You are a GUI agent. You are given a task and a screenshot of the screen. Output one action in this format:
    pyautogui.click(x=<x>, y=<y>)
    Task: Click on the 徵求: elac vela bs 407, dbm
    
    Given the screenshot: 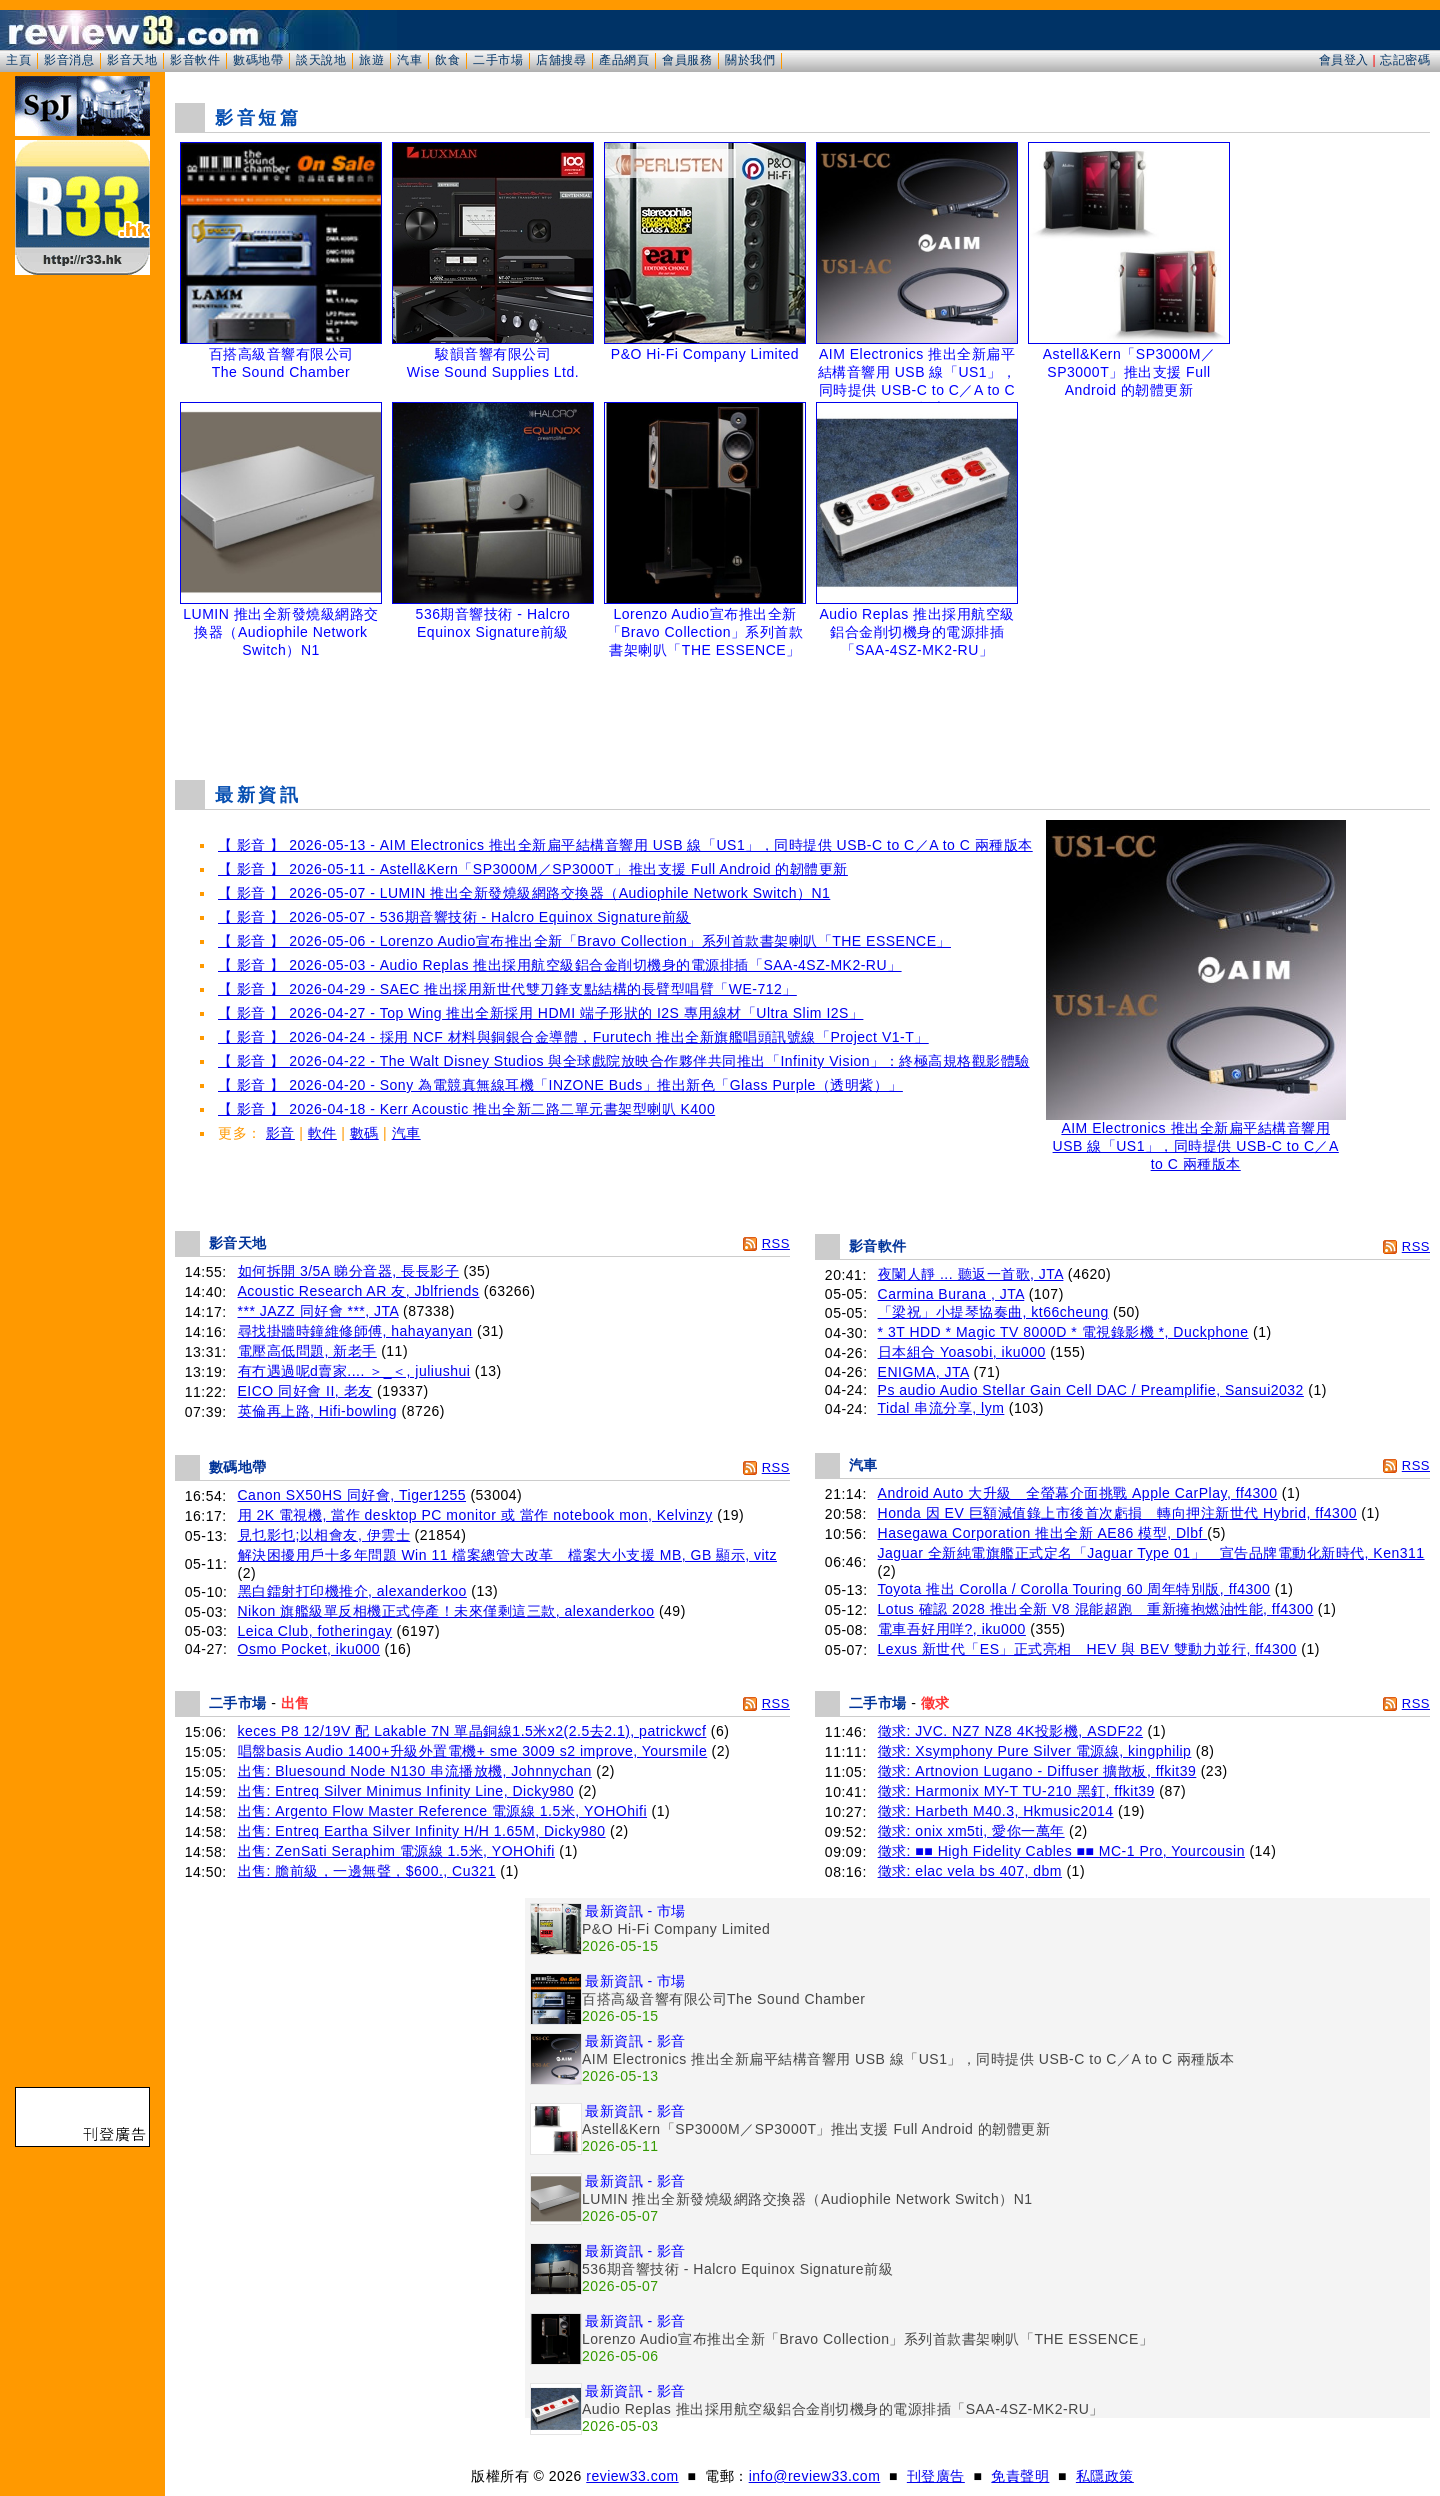 What is the action you would take?
    pyautogui.click(x=970, y=1871)
    